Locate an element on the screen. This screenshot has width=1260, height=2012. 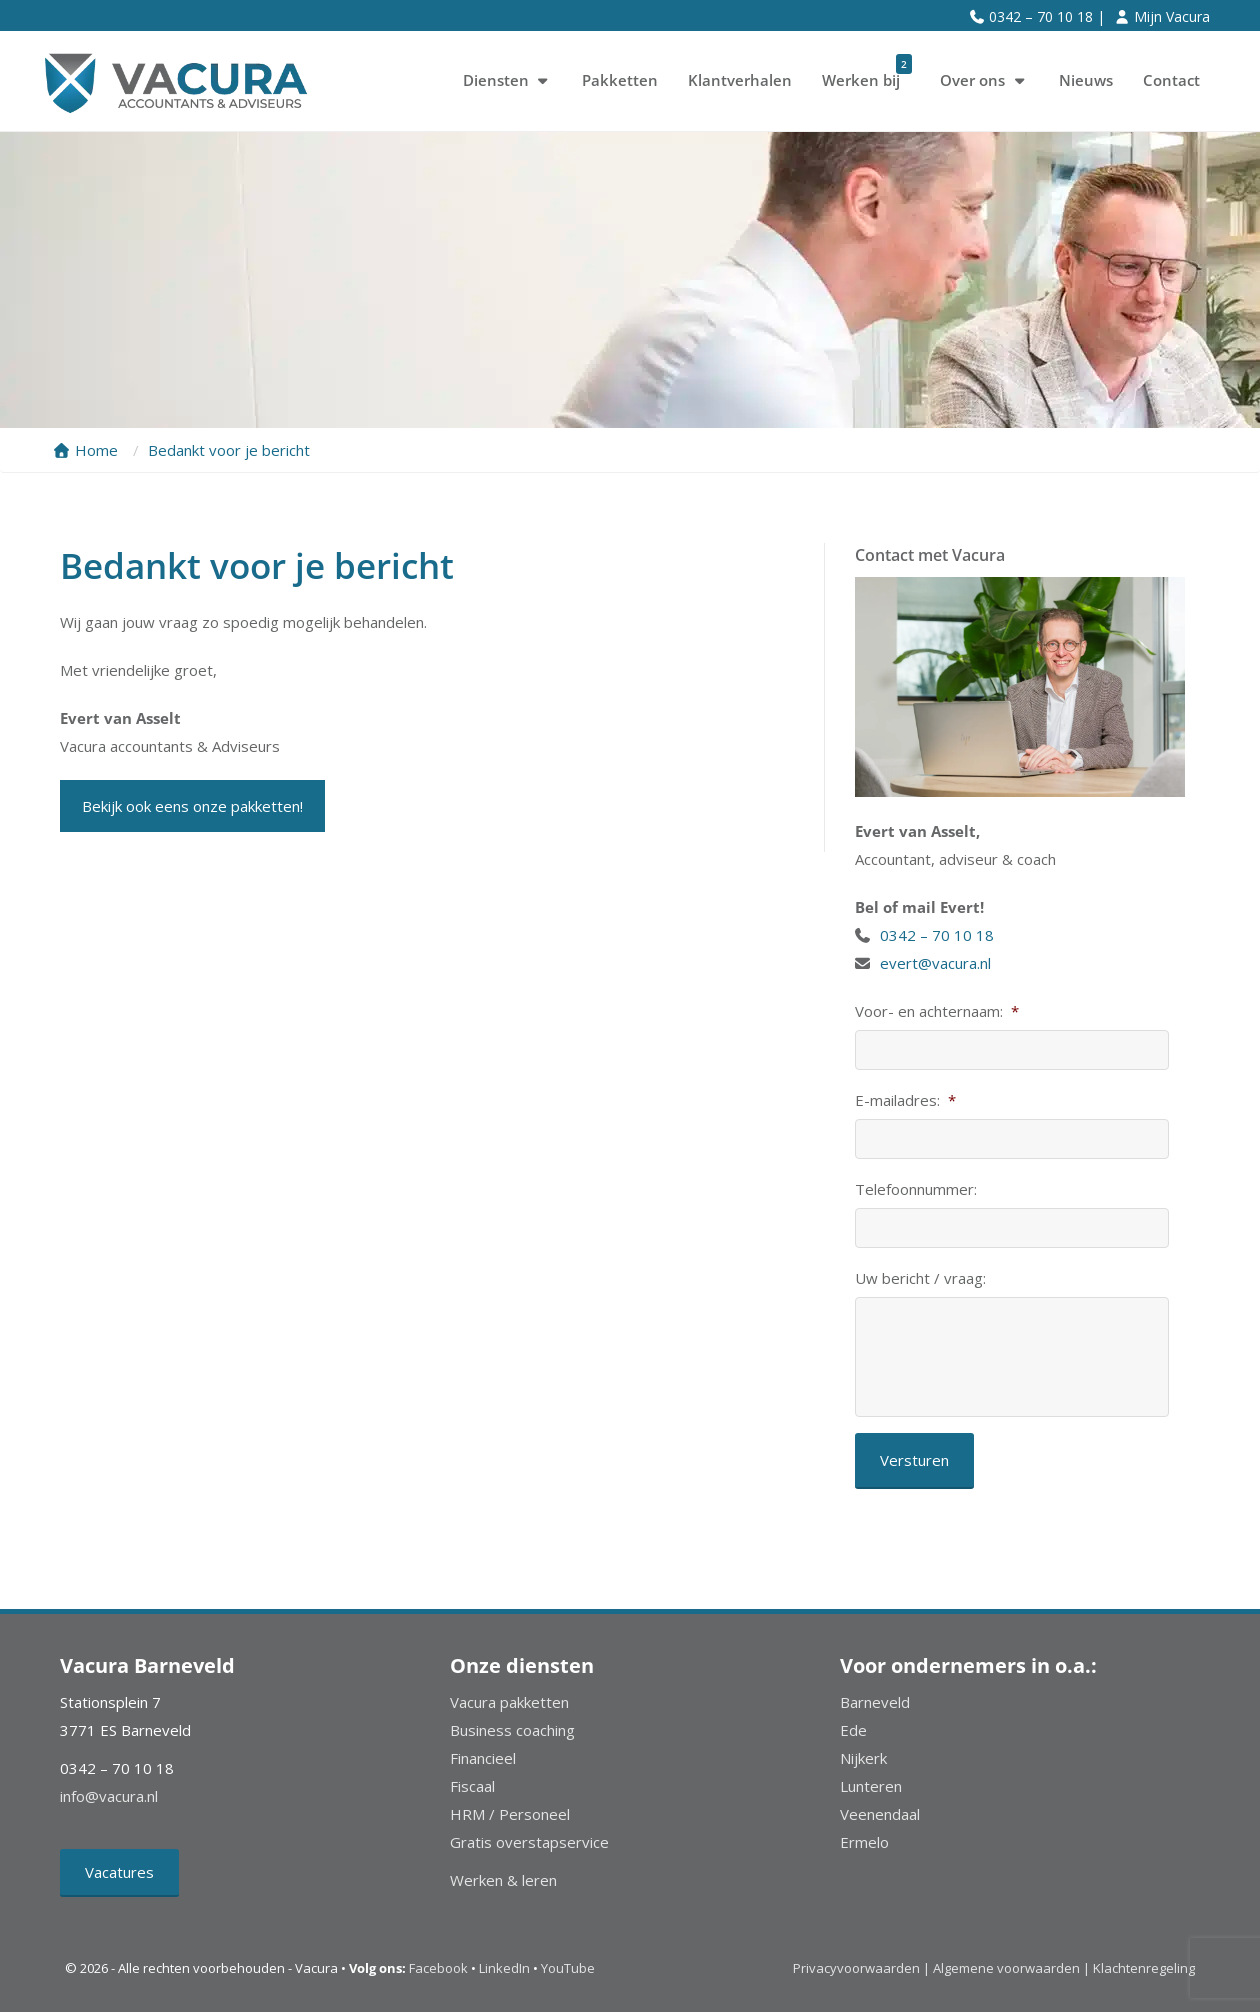
Contact is located at coordinates (1171, 80).